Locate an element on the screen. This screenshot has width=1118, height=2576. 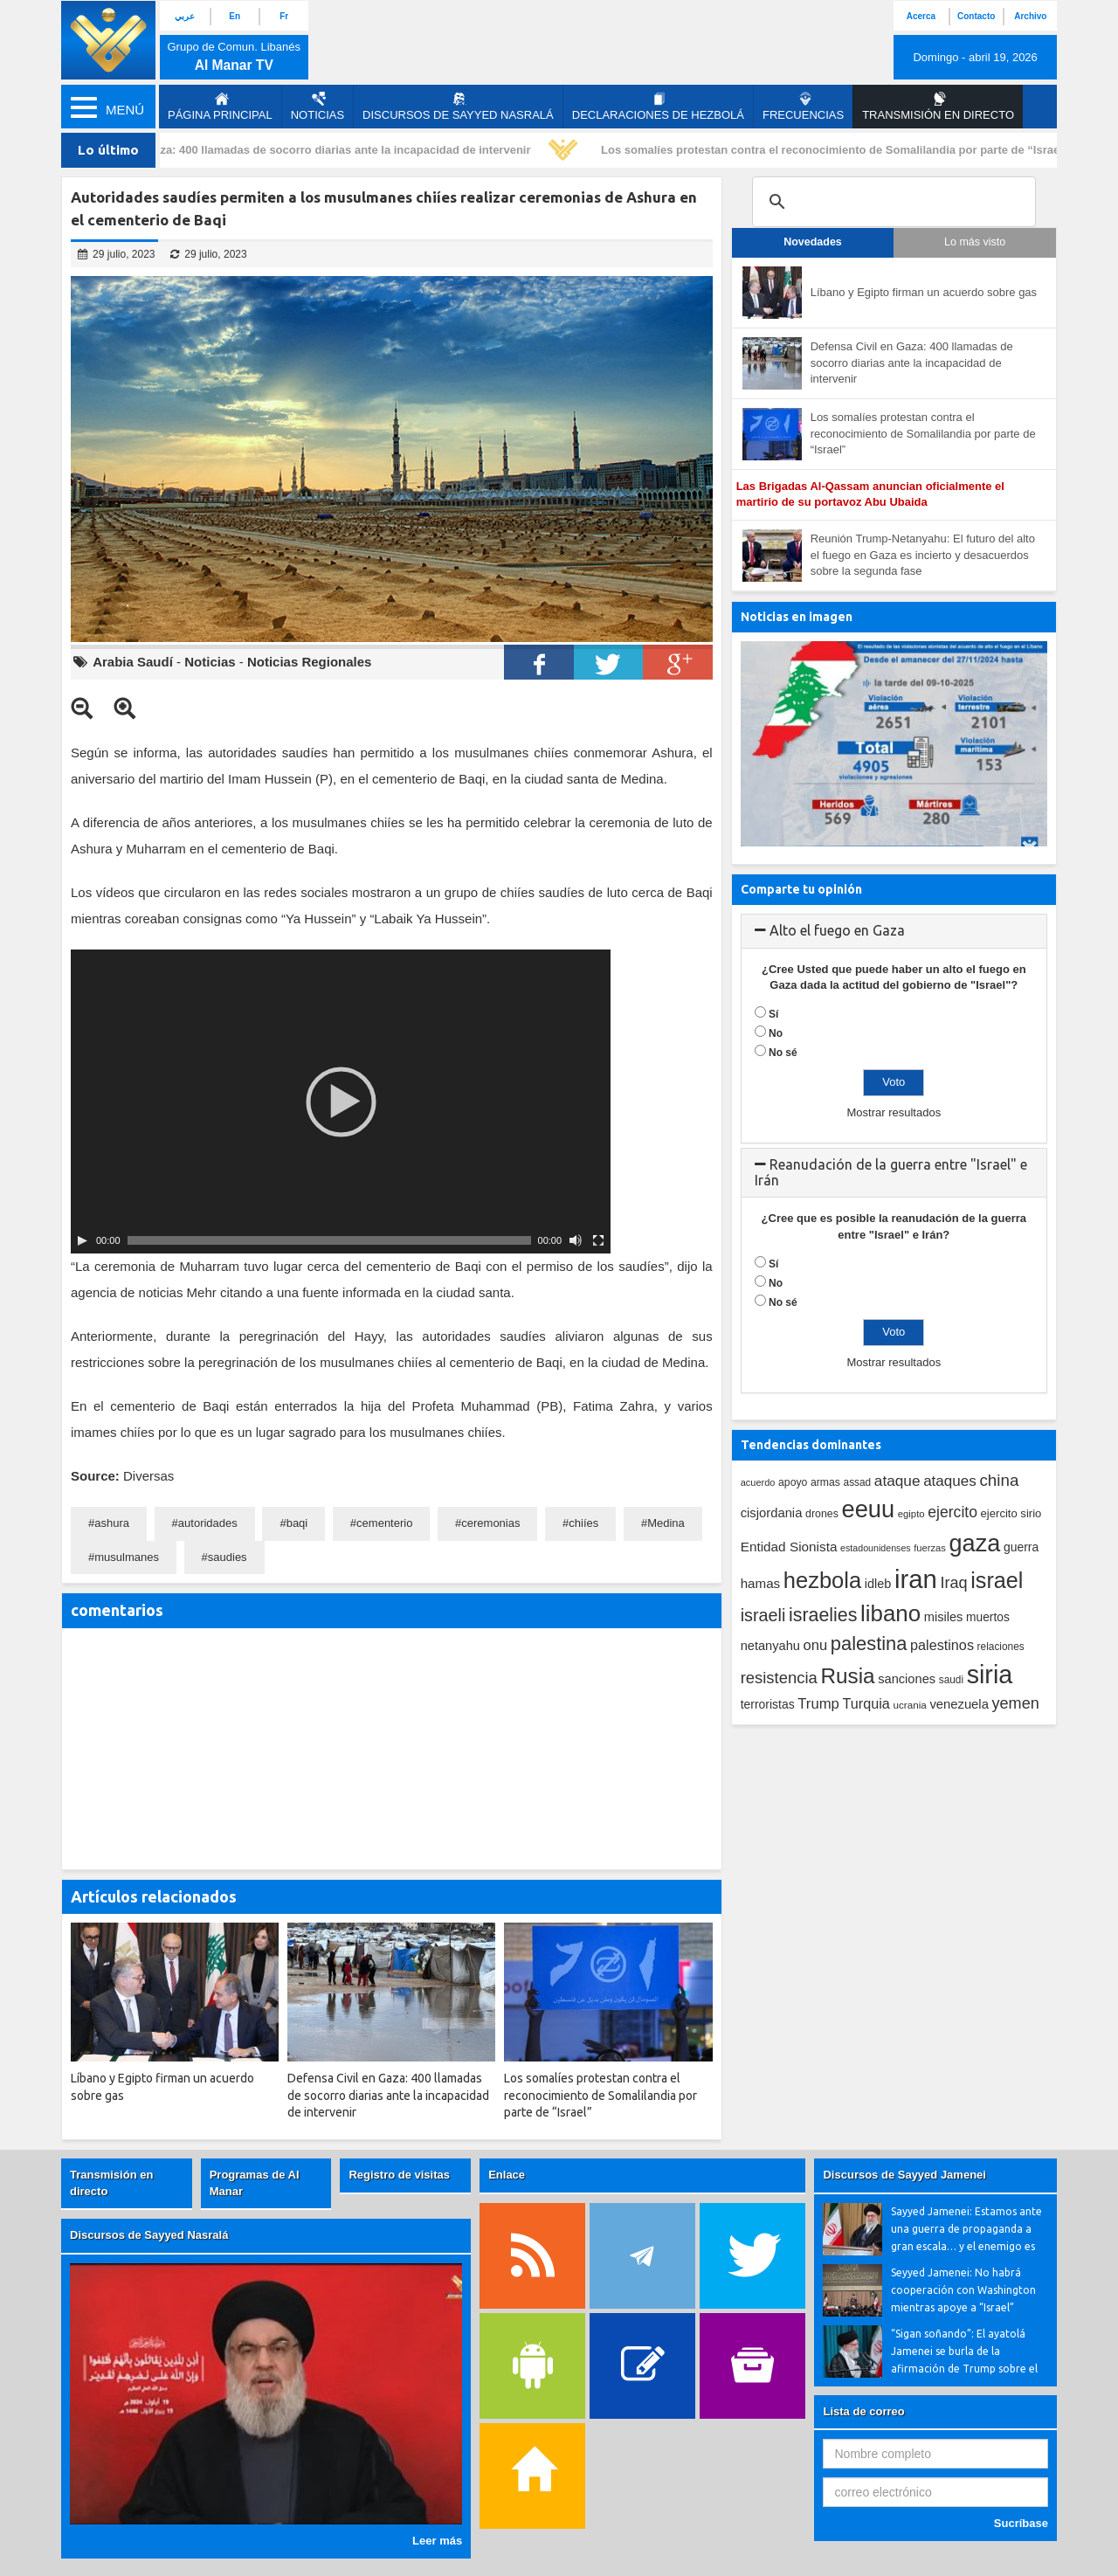
china is located at coordinates (998, 1480).